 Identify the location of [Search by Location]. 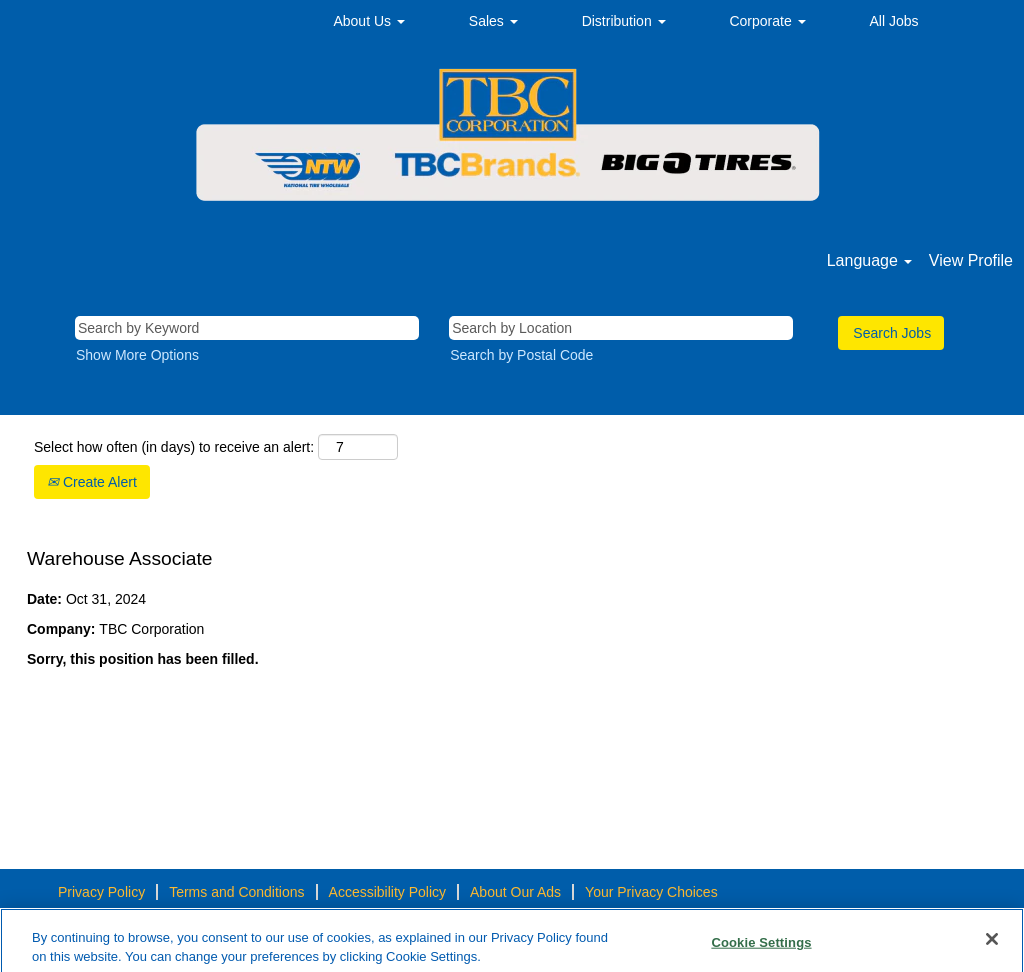
(621, 328).